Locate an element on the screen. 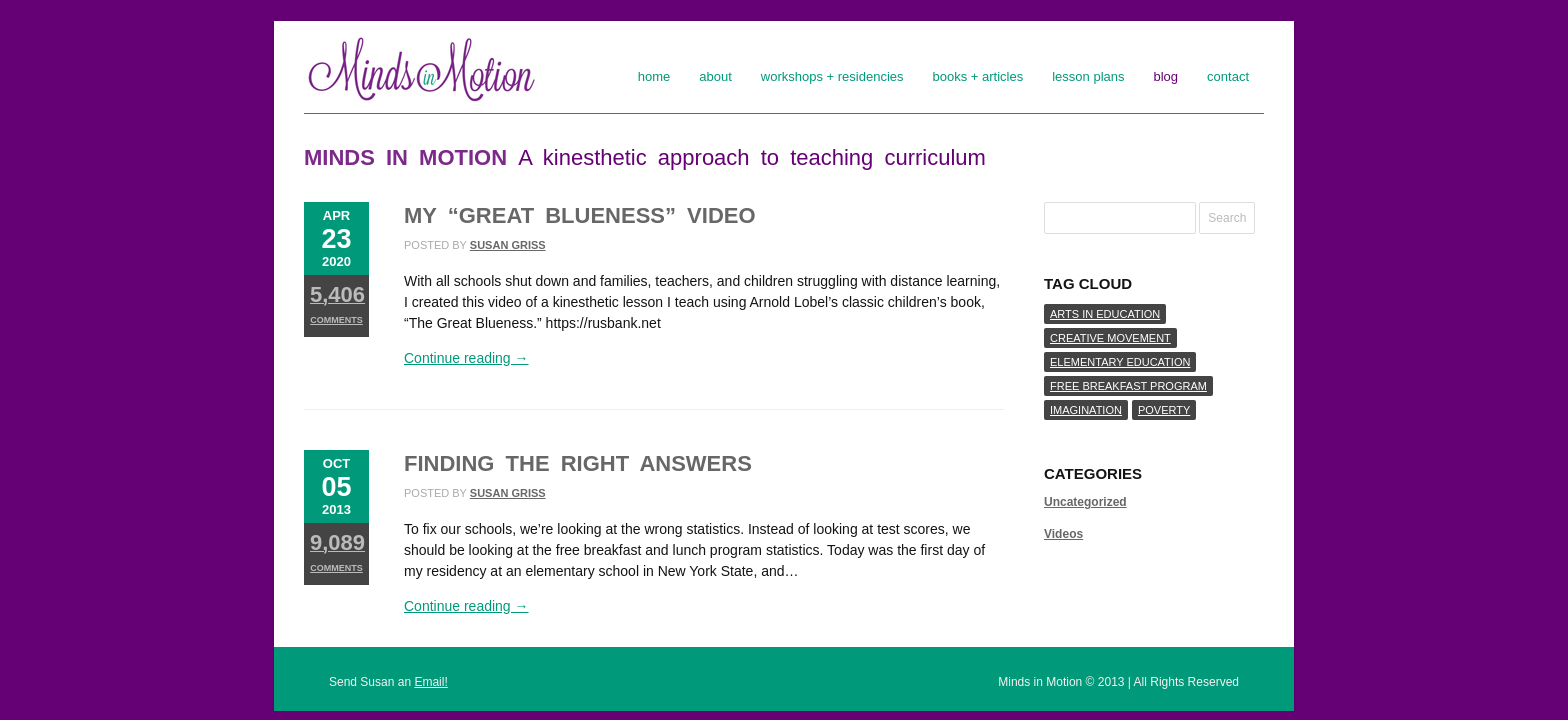 The width and height of the screenshot is (1568, 720). Contact is located at coordinates (1228, 76).